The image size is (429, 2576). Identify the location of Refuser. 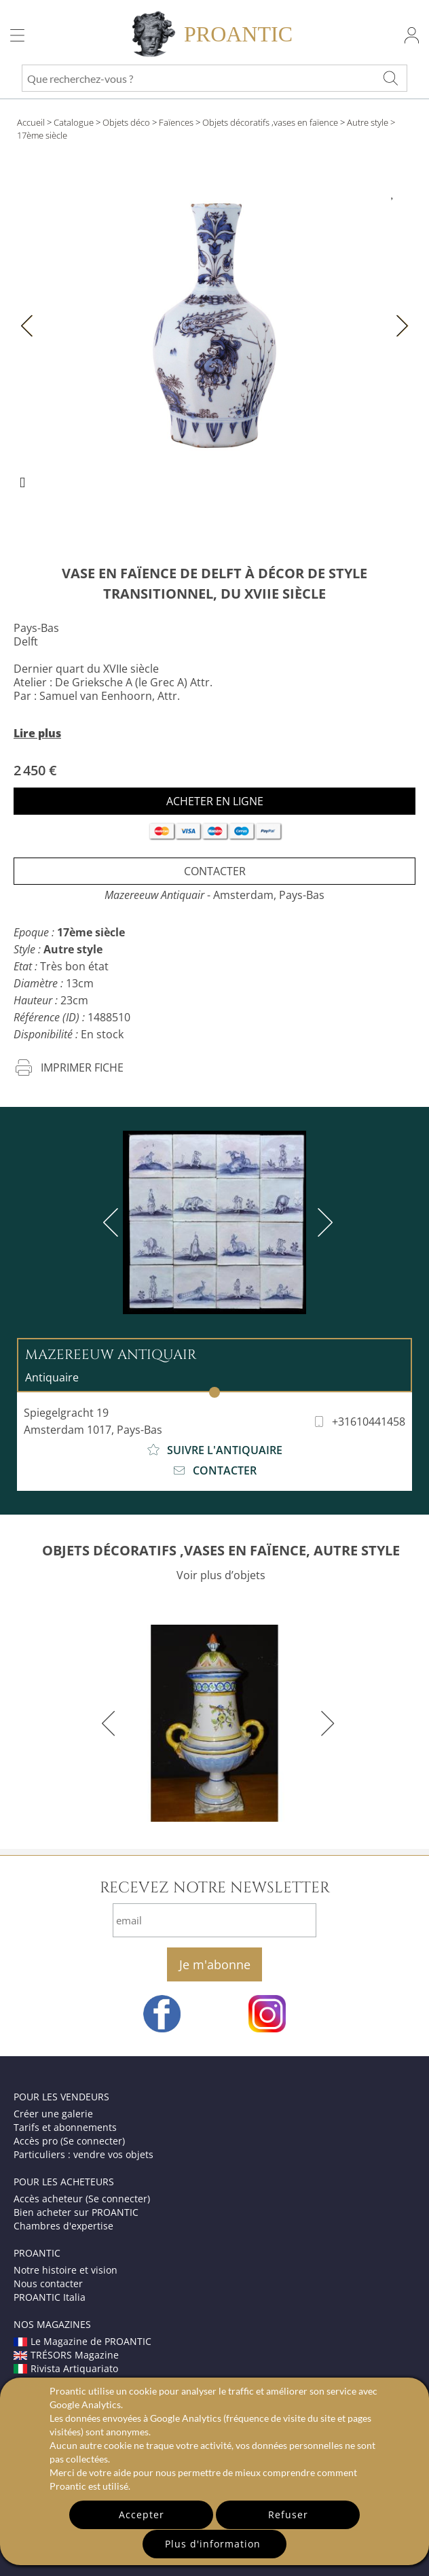
(288, 2514).